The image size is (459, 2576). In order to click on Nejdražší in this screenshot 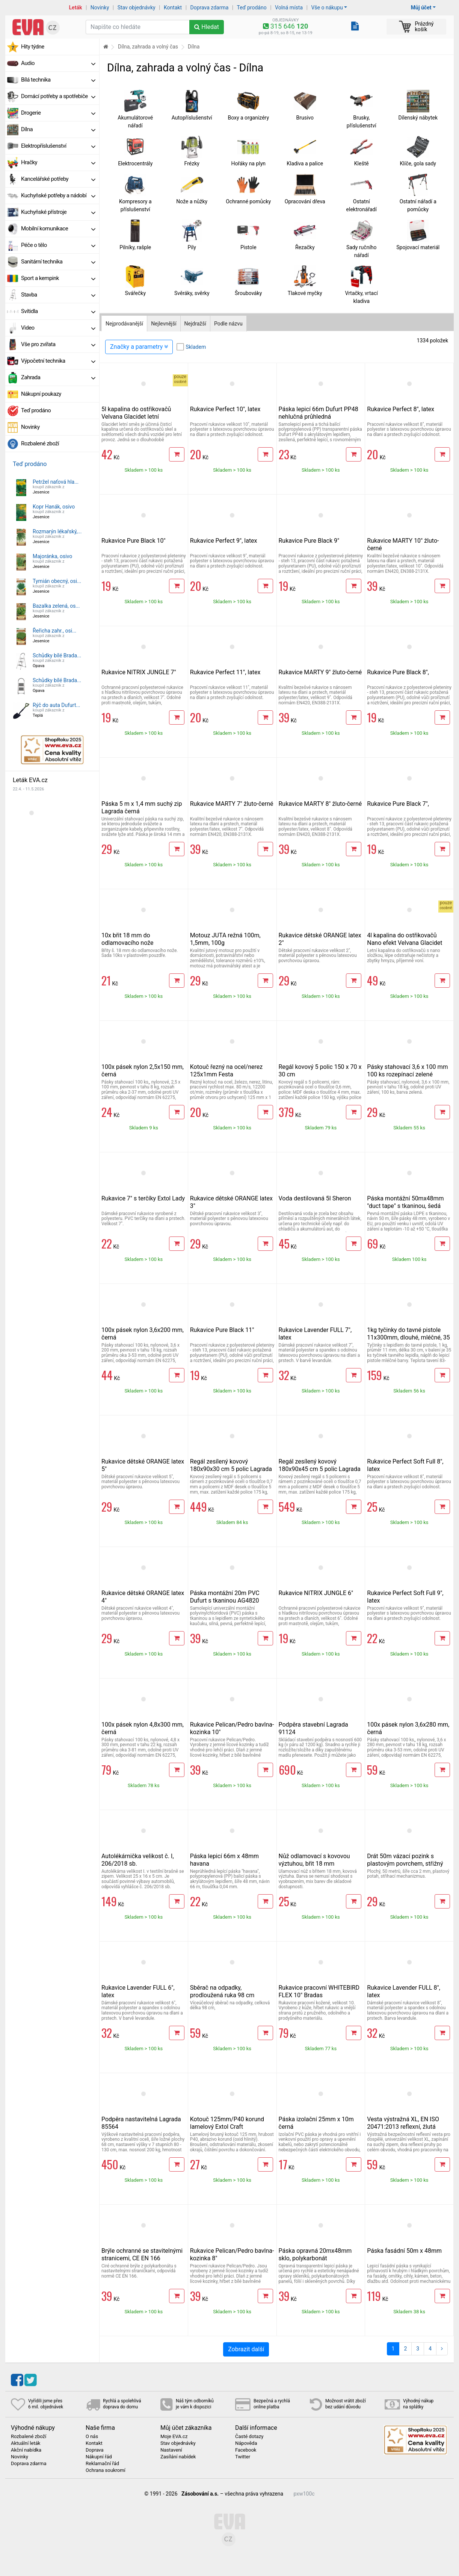, I will do `click(195, 324)`.